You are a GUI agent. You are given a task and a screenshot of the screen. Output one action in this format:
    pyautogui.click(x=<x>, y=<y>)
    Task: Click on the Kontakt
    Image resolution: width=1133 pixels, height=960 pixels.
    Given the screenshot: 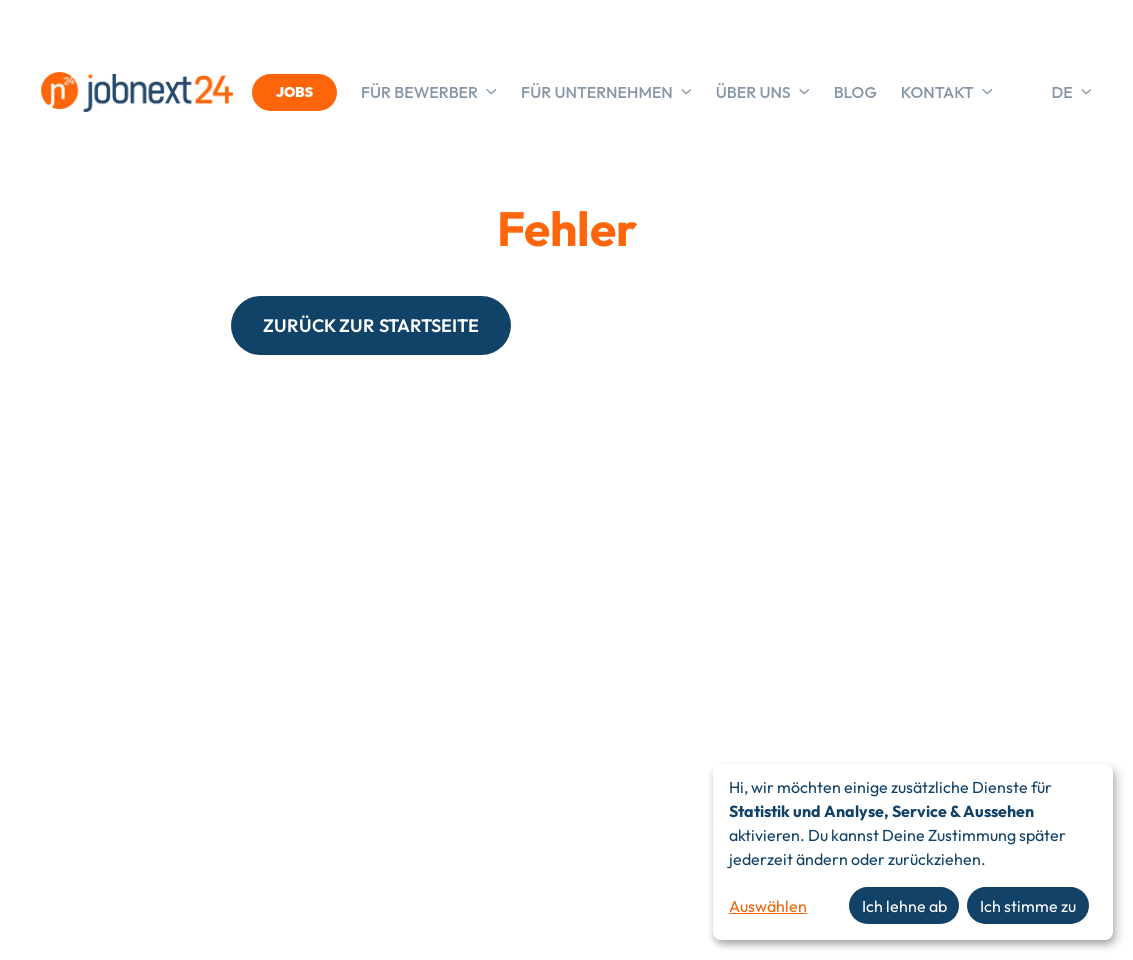 What is the action you would take?
    pyautogui.click(x=947, y=92)
    